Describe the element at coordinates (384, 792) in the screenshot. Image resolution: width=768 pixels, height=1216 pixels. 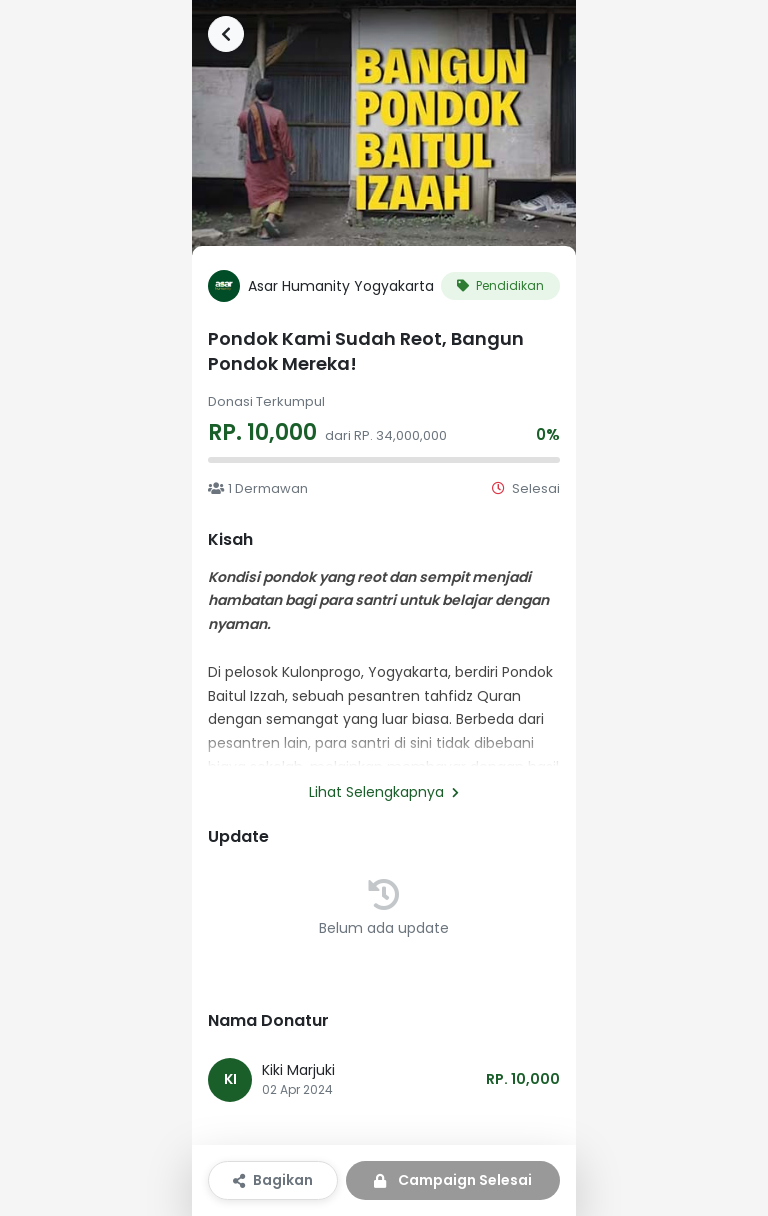
I see `Lihat Selengkapnya` at that location.